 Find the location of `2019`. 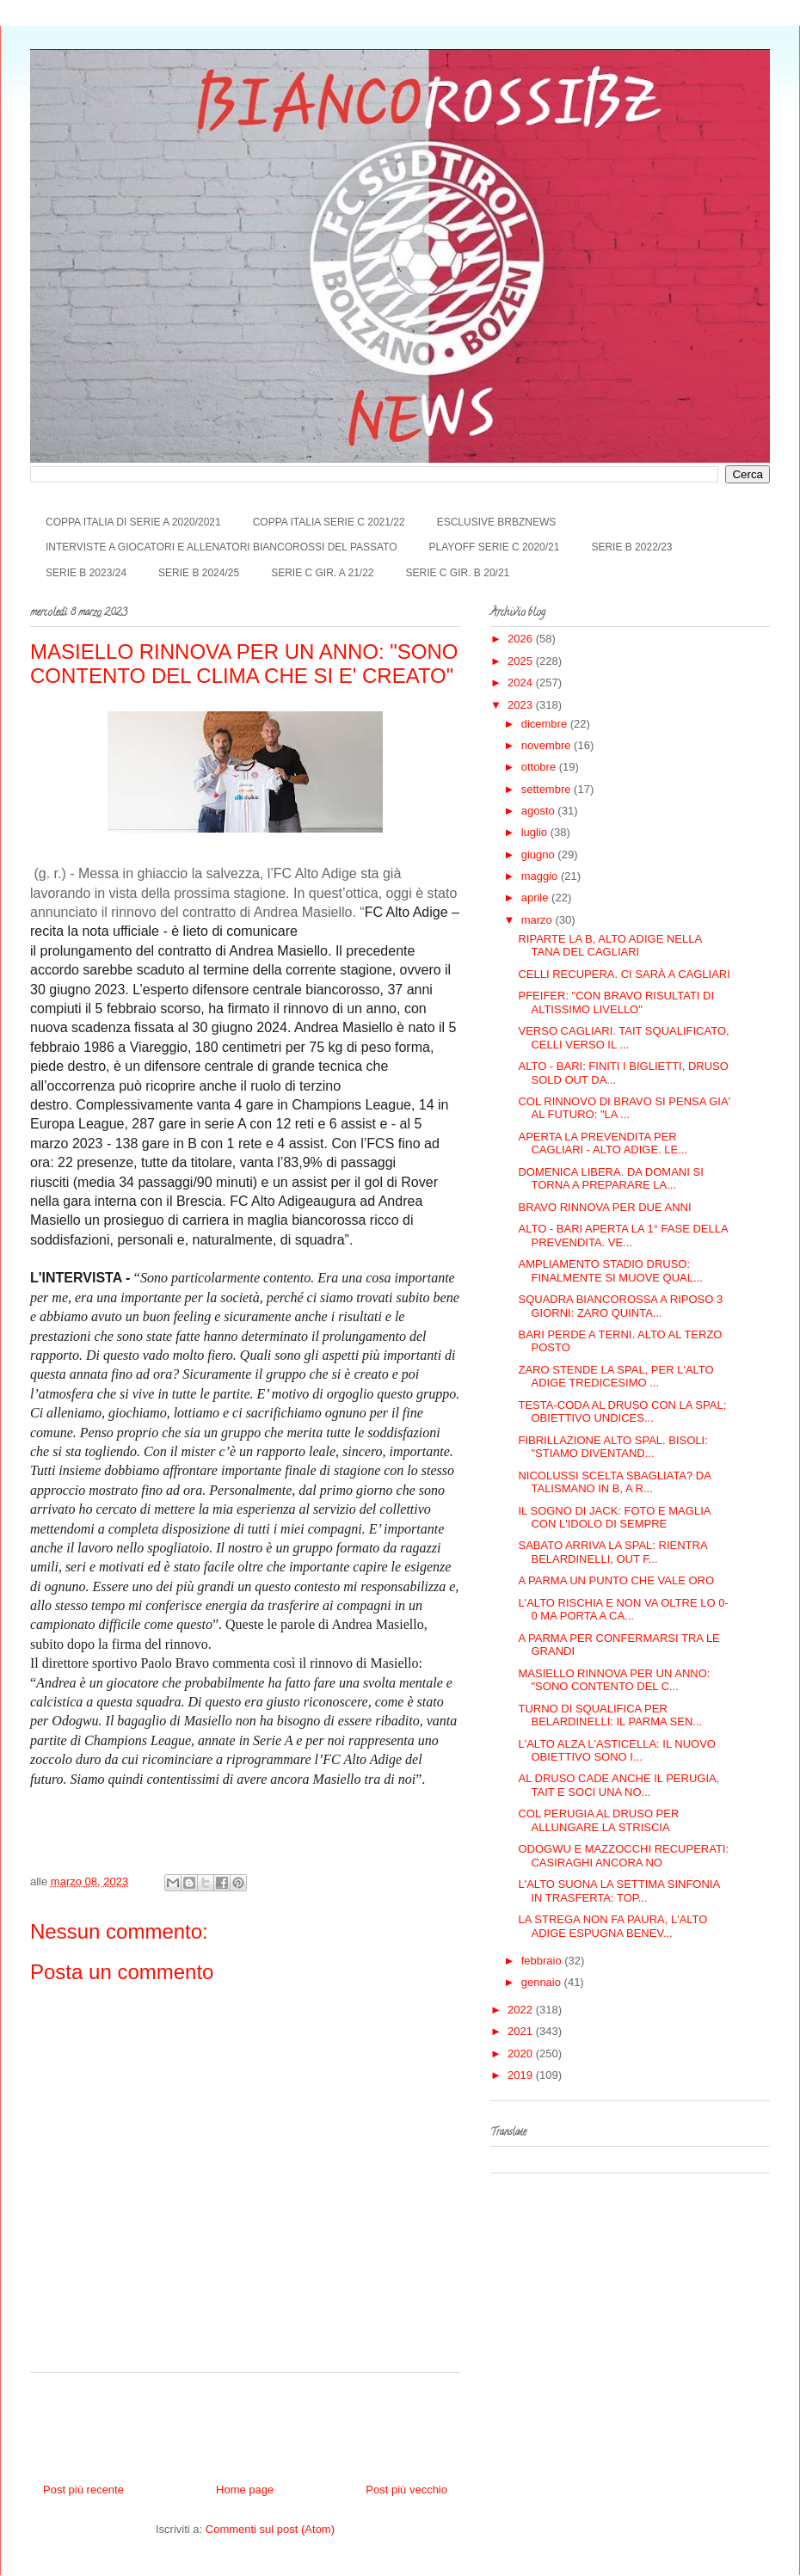

2019 is located at coordinates (522, 2075).